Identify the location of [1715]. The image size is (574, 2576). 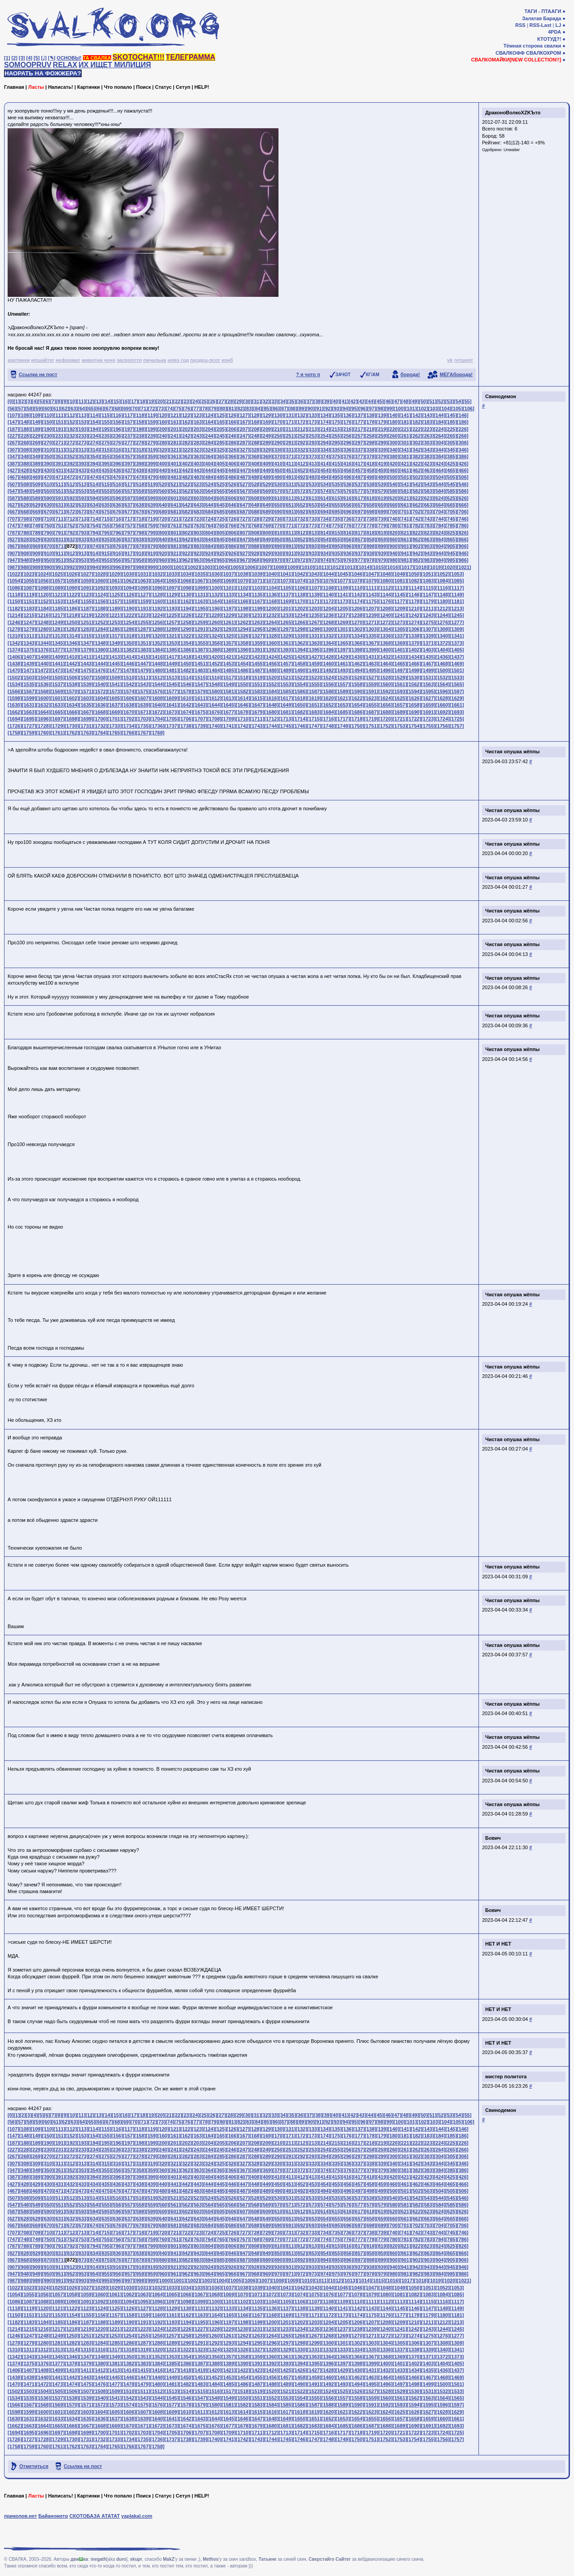
(314, 718).